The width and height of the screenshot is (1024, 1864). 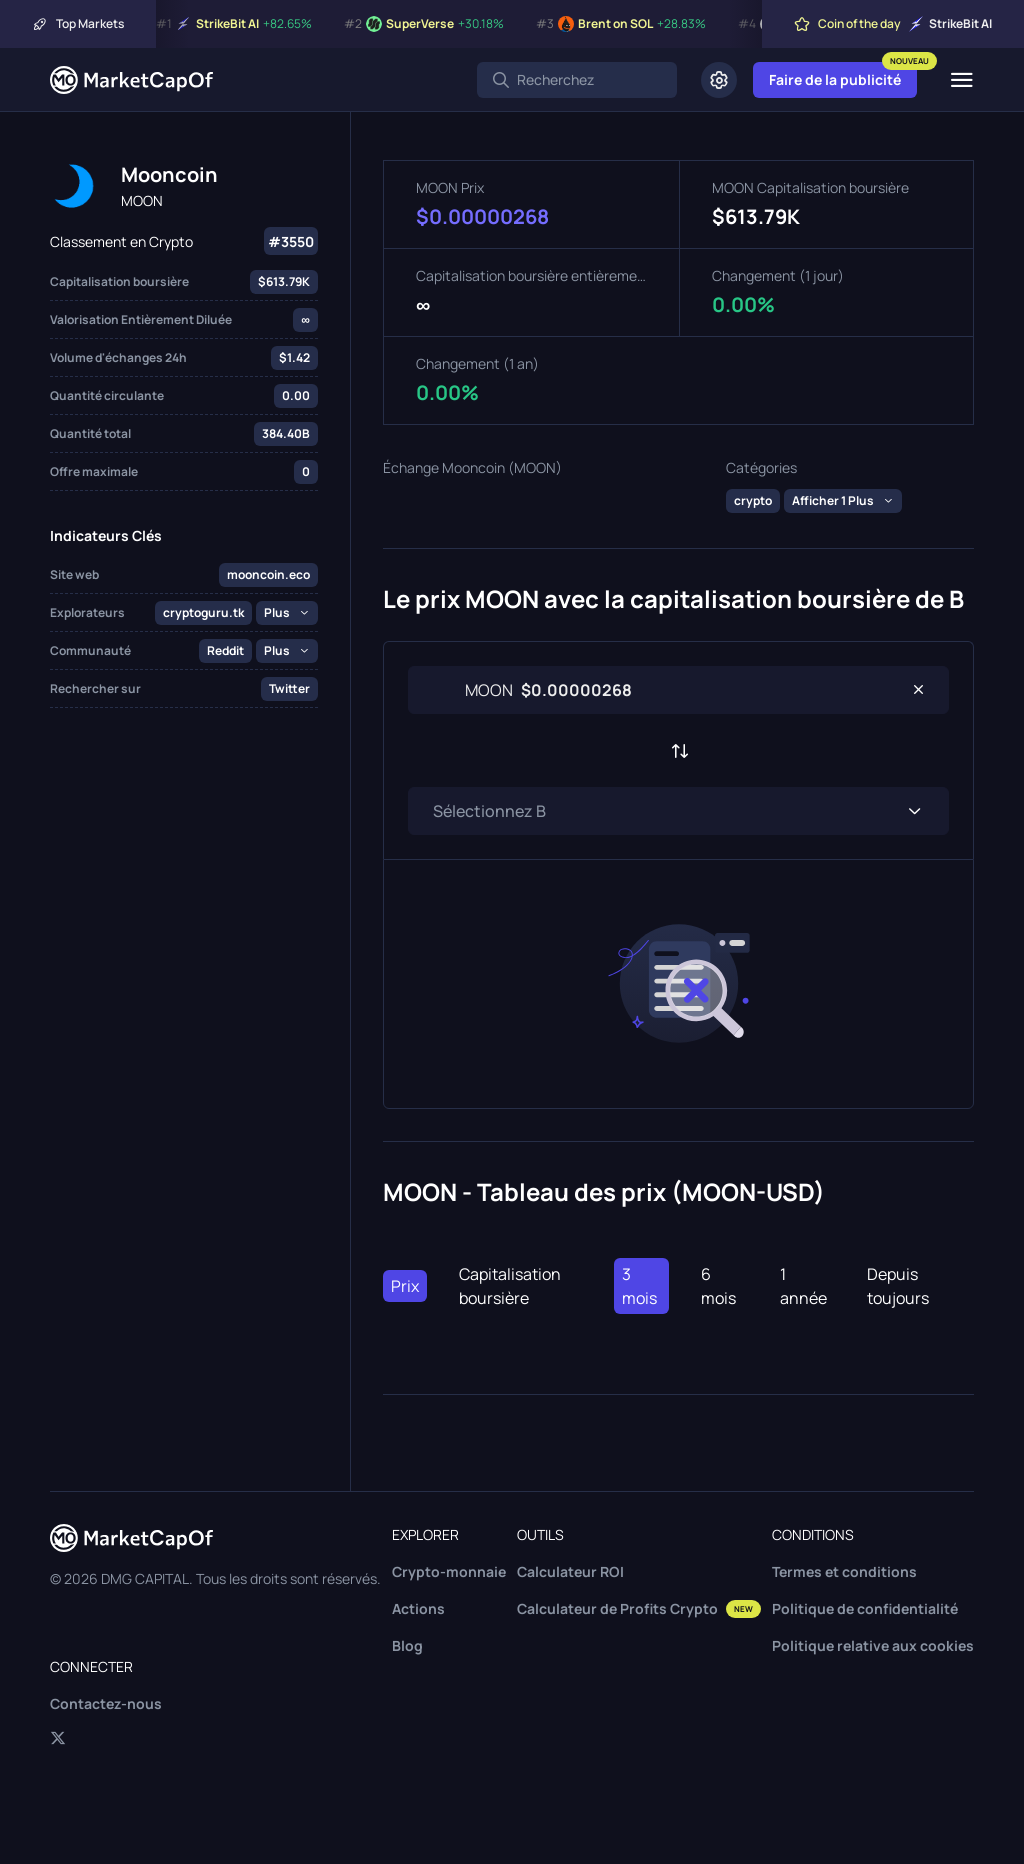 I want to click on Calculateur de Profits Crypto, so click(x=639, y=1608).